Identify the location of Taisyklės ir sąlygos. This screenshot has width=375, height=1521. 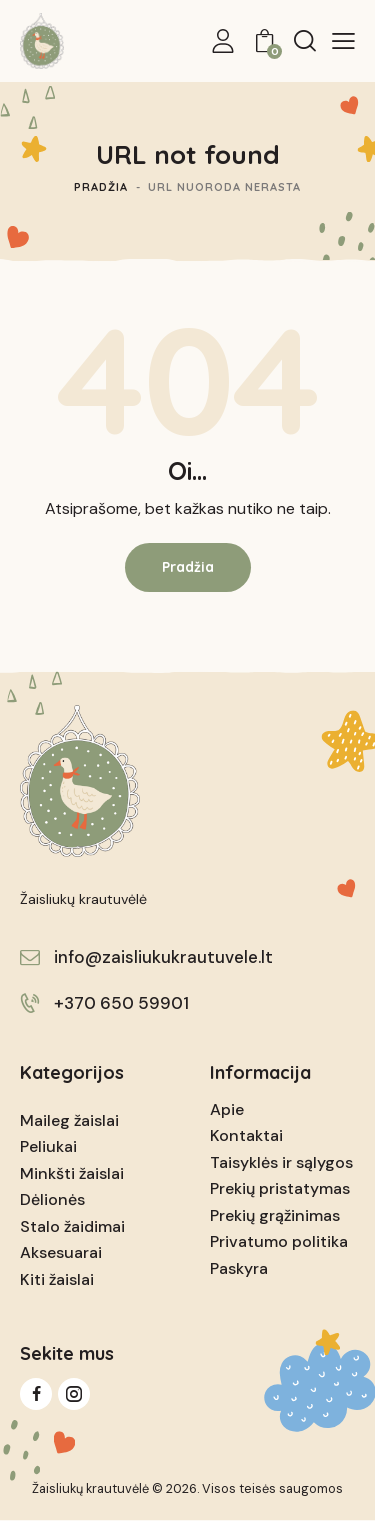
(281, 1162).